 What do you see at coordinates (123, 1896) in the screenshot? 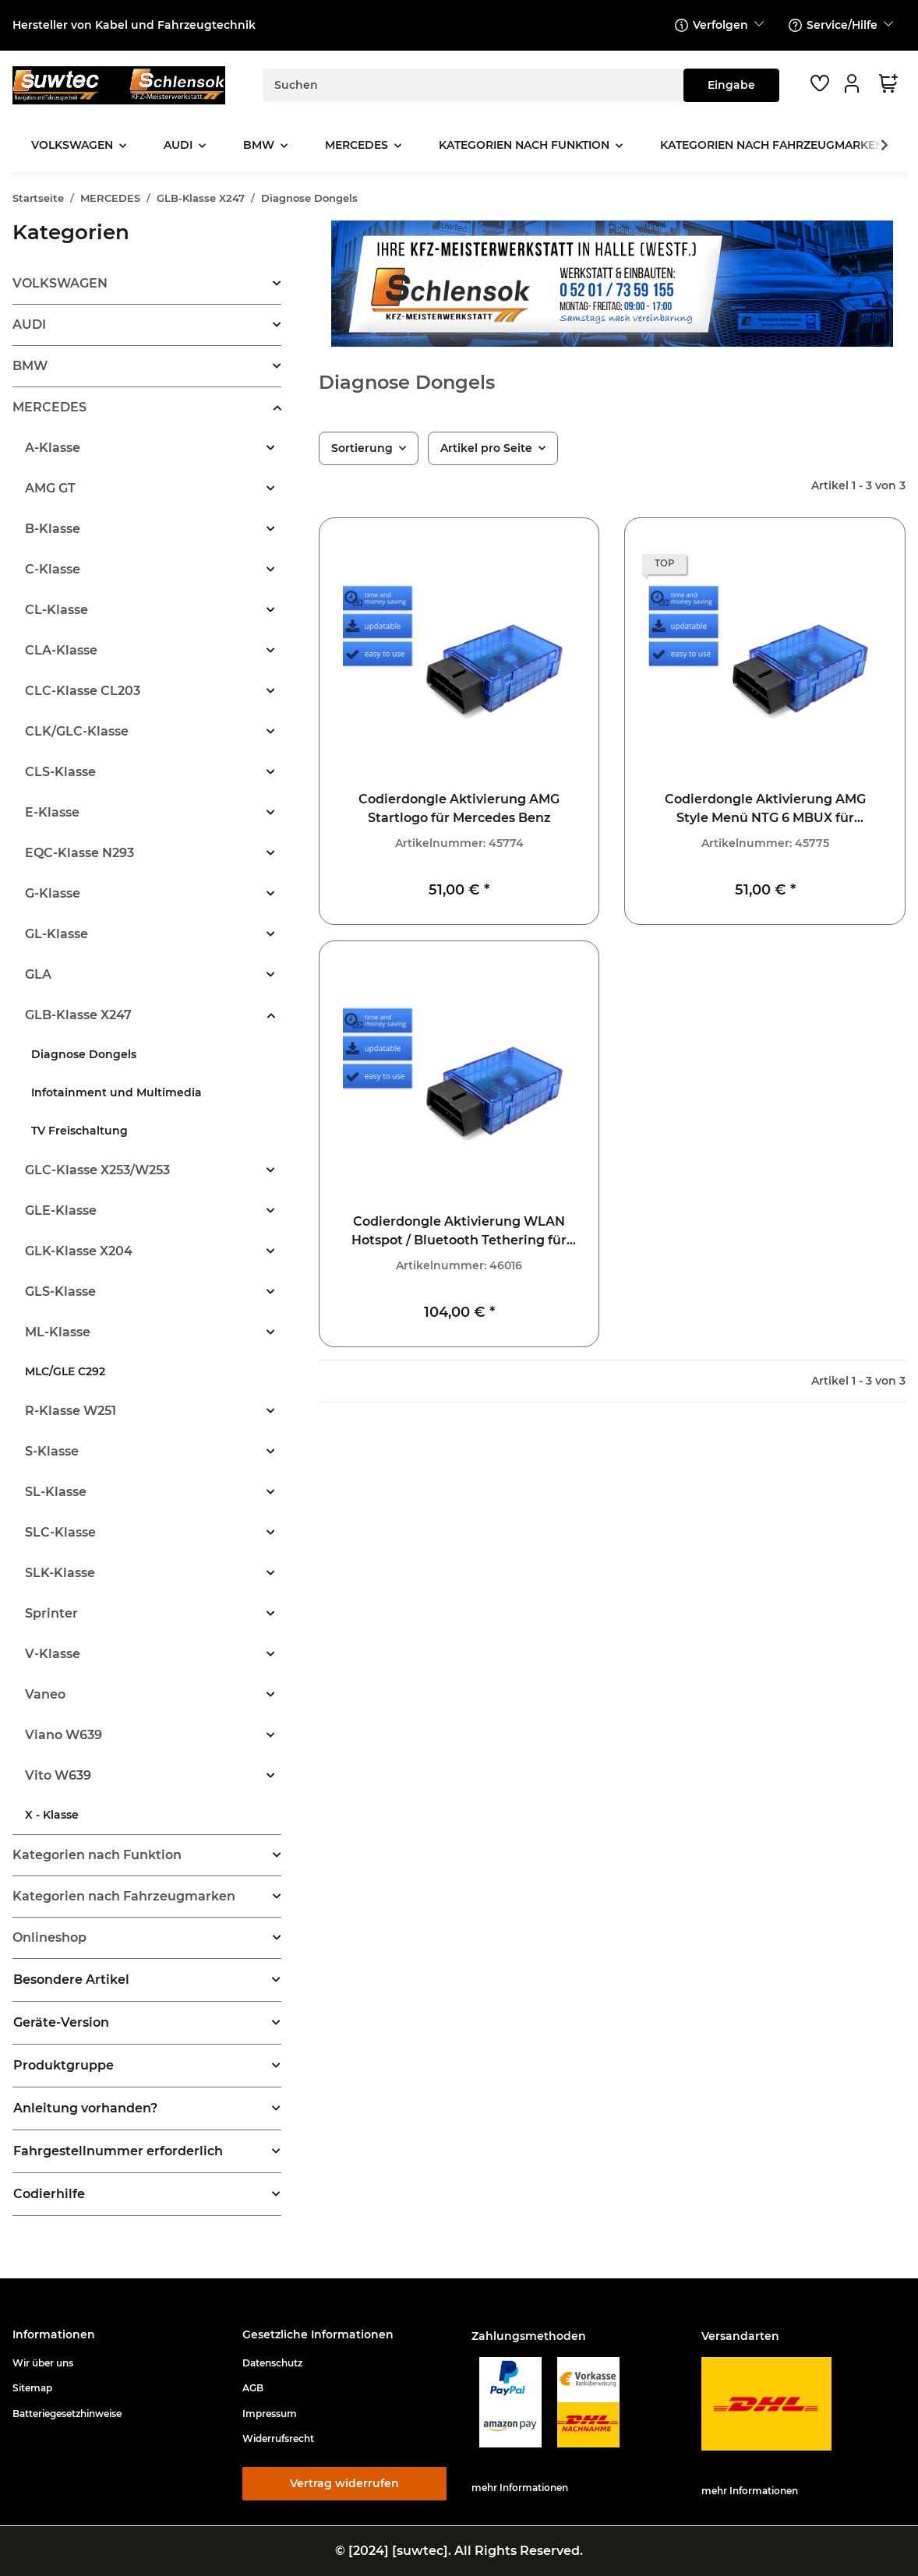
I see `Kategorien nach Fahrzeugmarken` at bounding box center [123, 1896].